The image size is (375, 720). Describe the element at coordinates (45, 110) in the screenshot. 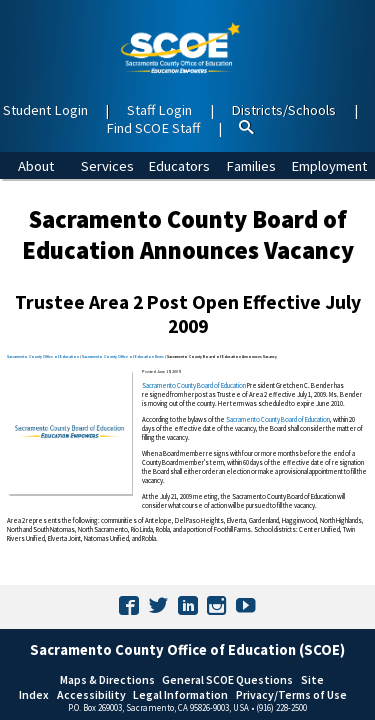

I see `Student Login` at that location.